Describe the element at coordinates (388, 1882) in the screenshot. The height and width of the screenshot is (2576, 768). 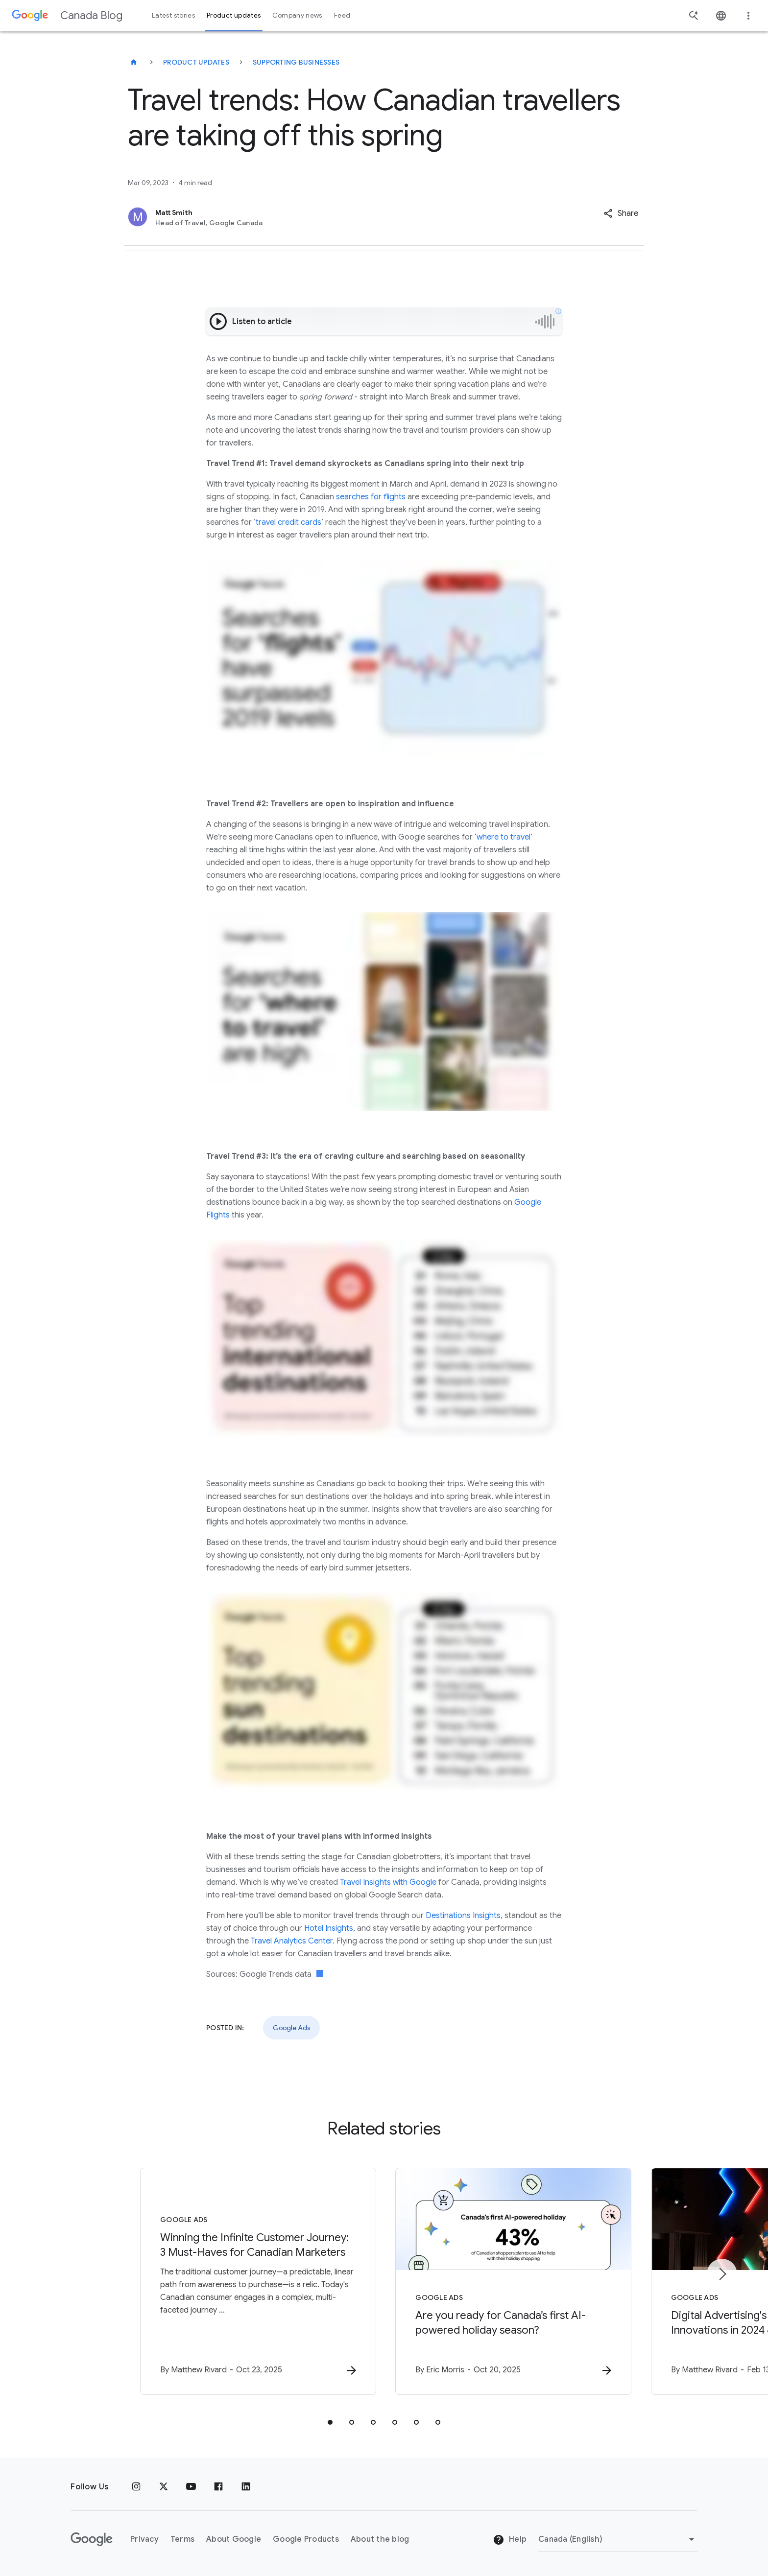
I see `Travel Insights with Google` at that location.